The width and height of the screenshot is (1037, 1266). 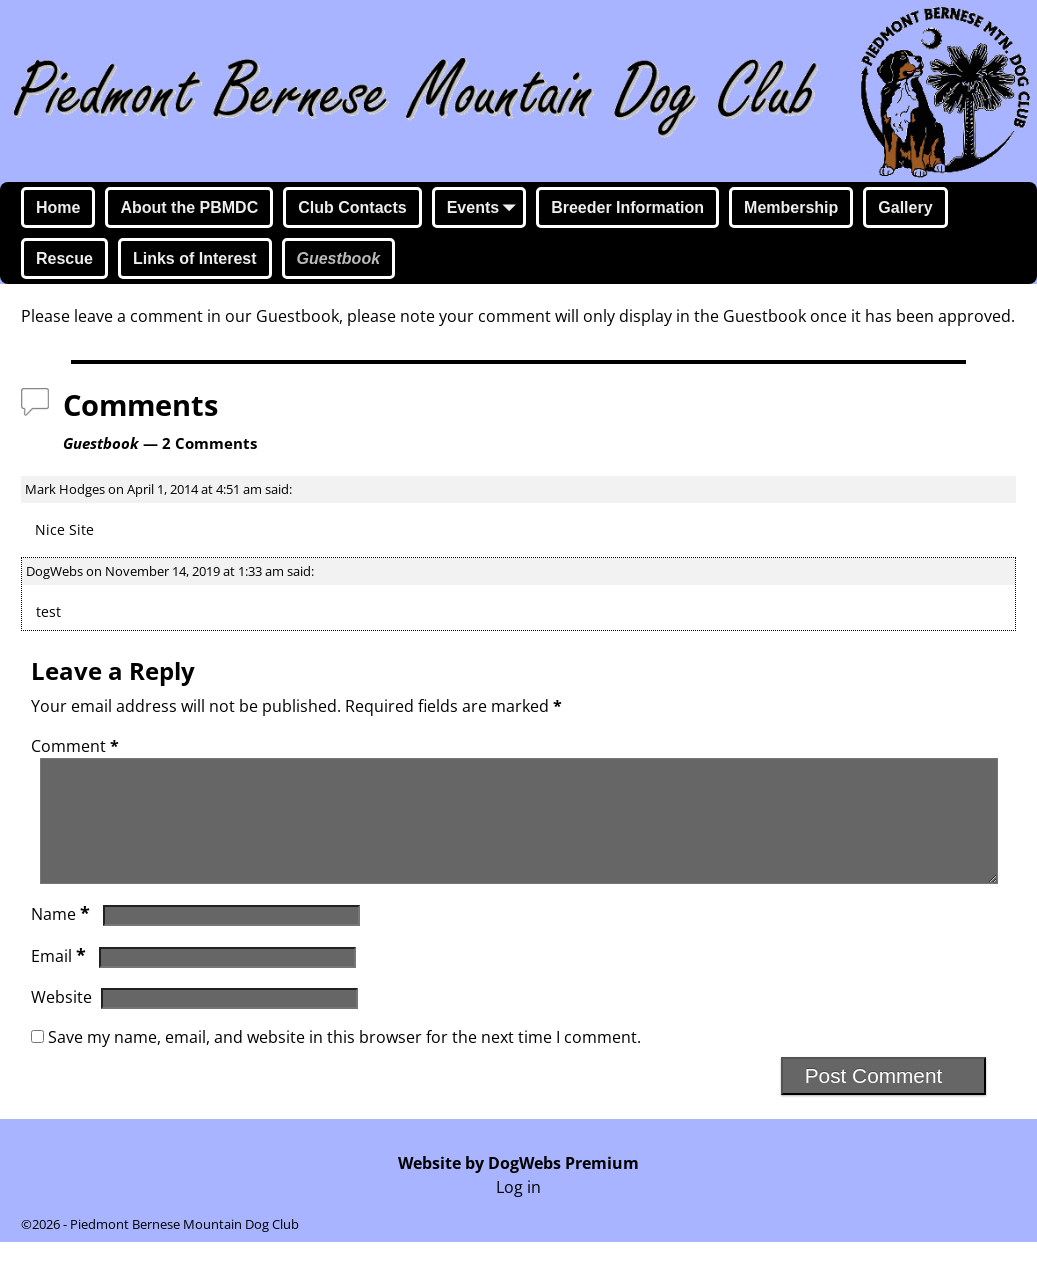 What do you see at coordinates (791, 207) in the screenshot?
I see `Membership` at bounding box center [791, 207].